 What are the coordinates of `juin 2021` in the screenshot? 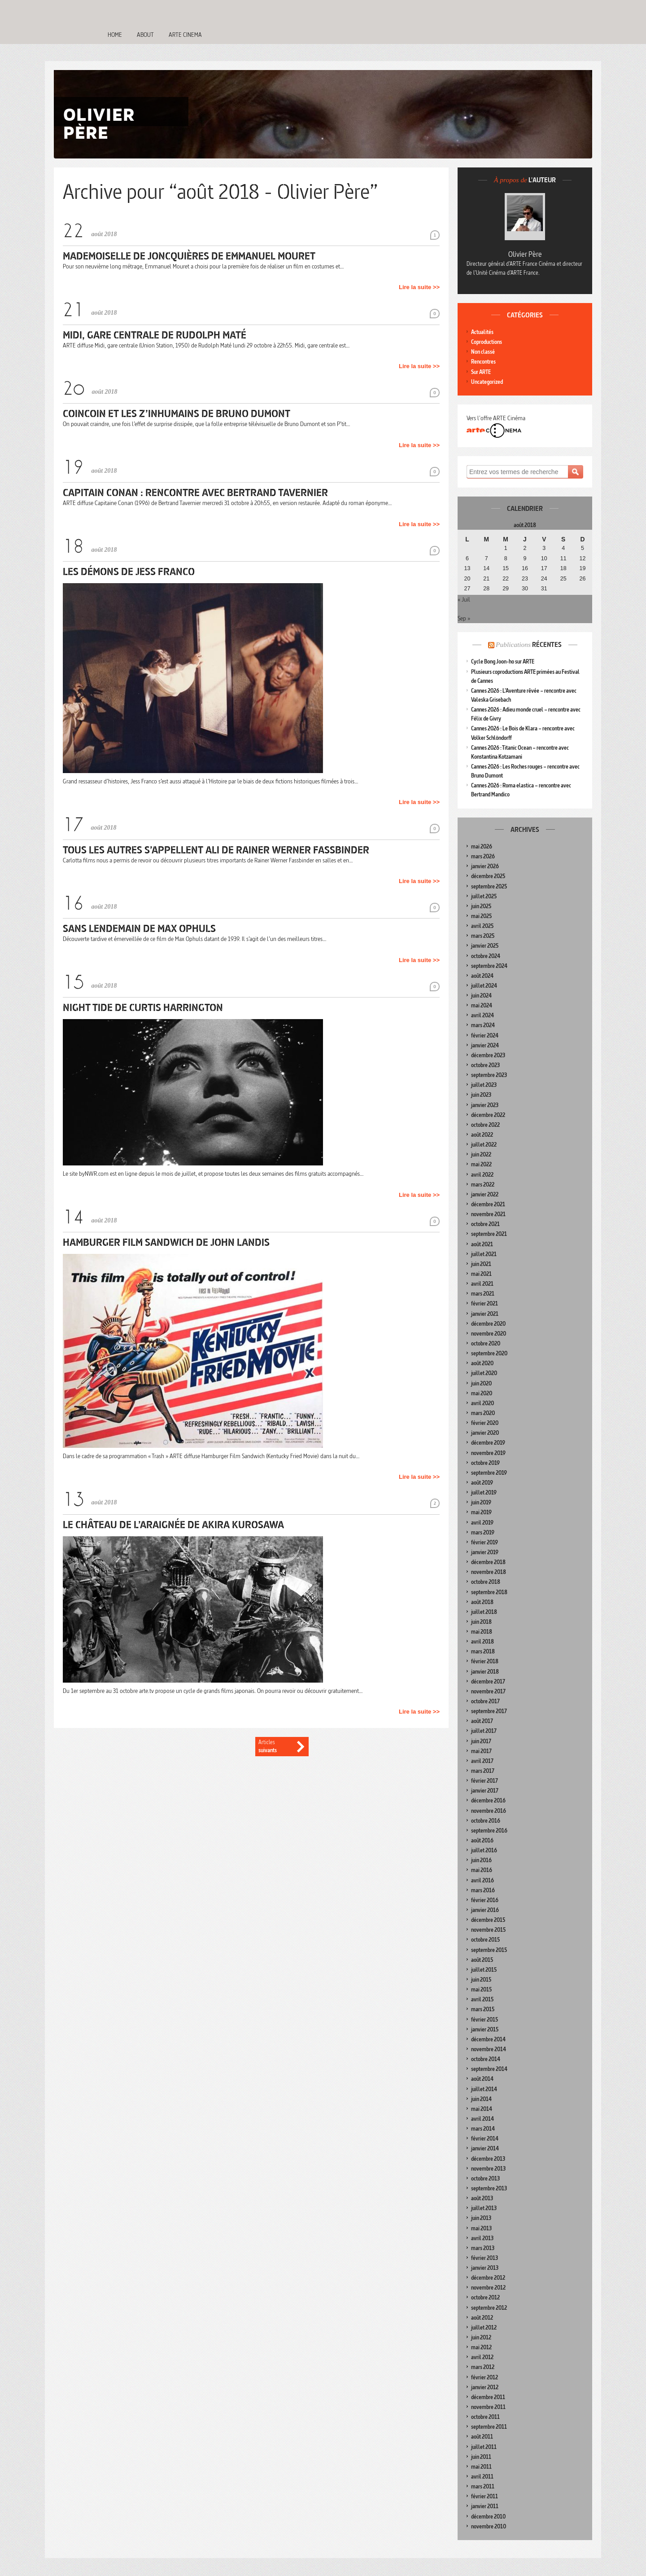 It's located at (481, 1264).